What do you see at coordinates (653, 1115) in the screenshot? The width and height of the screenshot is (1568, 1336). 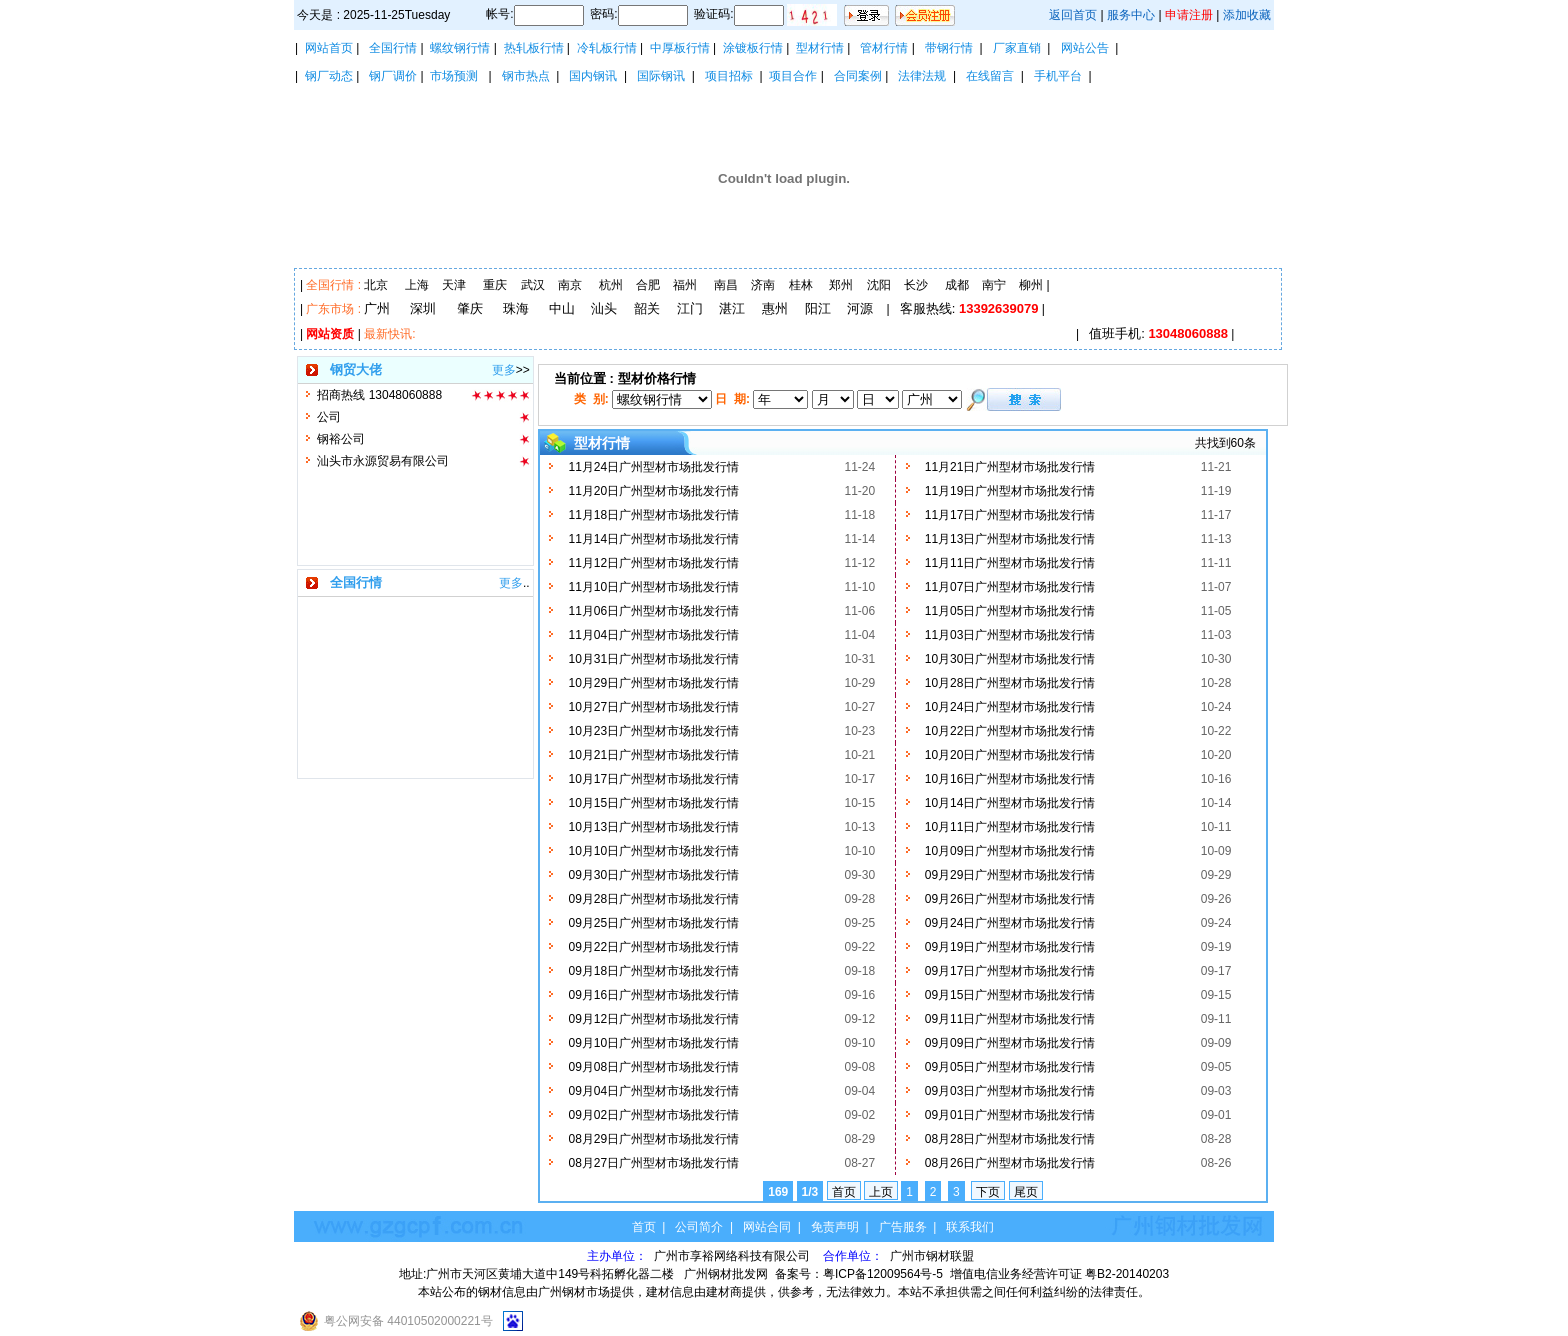 I see `09月02日广州型材市场批发行情` at bounding box center [653, 1115].